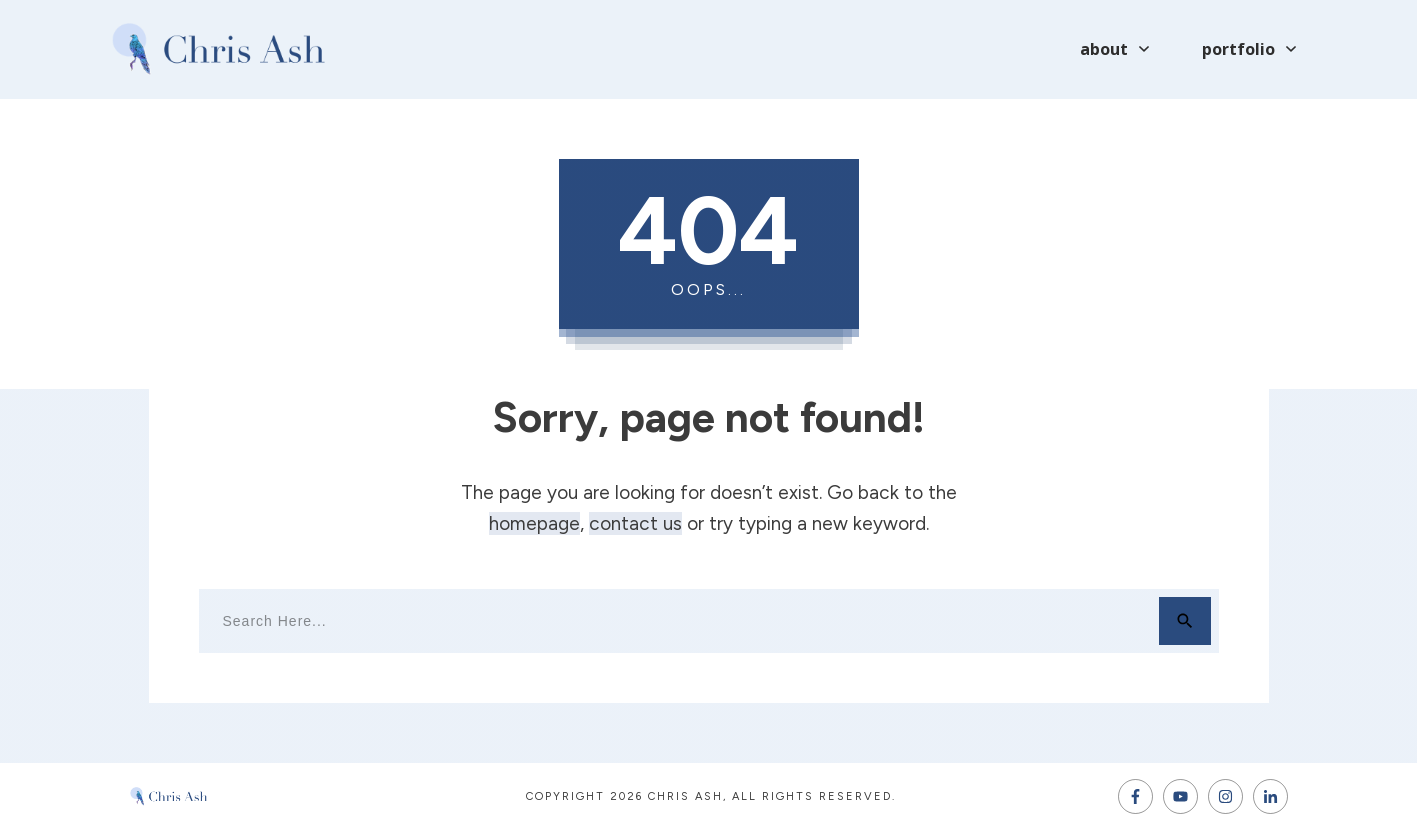 This screenshot has width=1417, height=830. Describe the element at coordinates (635, 523) in the screenshot. I see `contact us` at that location.